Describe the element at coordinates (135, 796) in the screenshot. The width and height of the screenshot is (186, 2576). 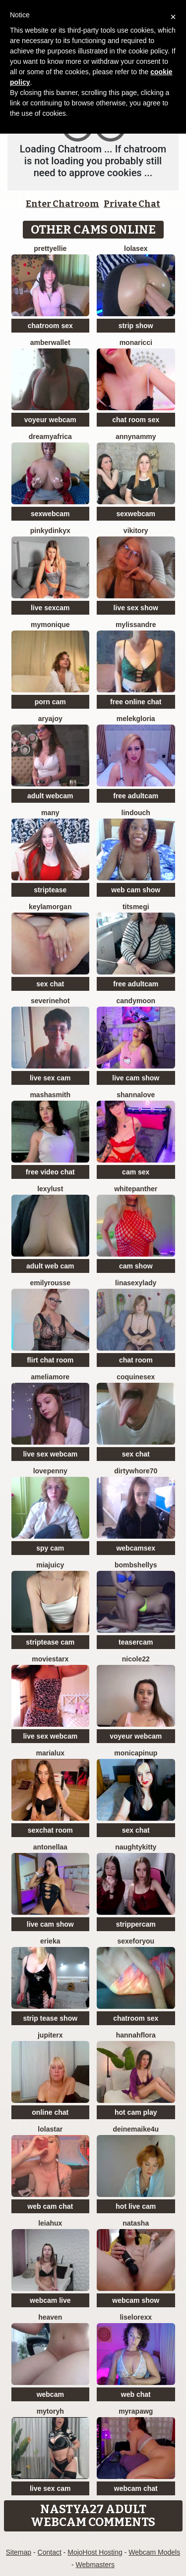
I see `free adultcam` at that location.